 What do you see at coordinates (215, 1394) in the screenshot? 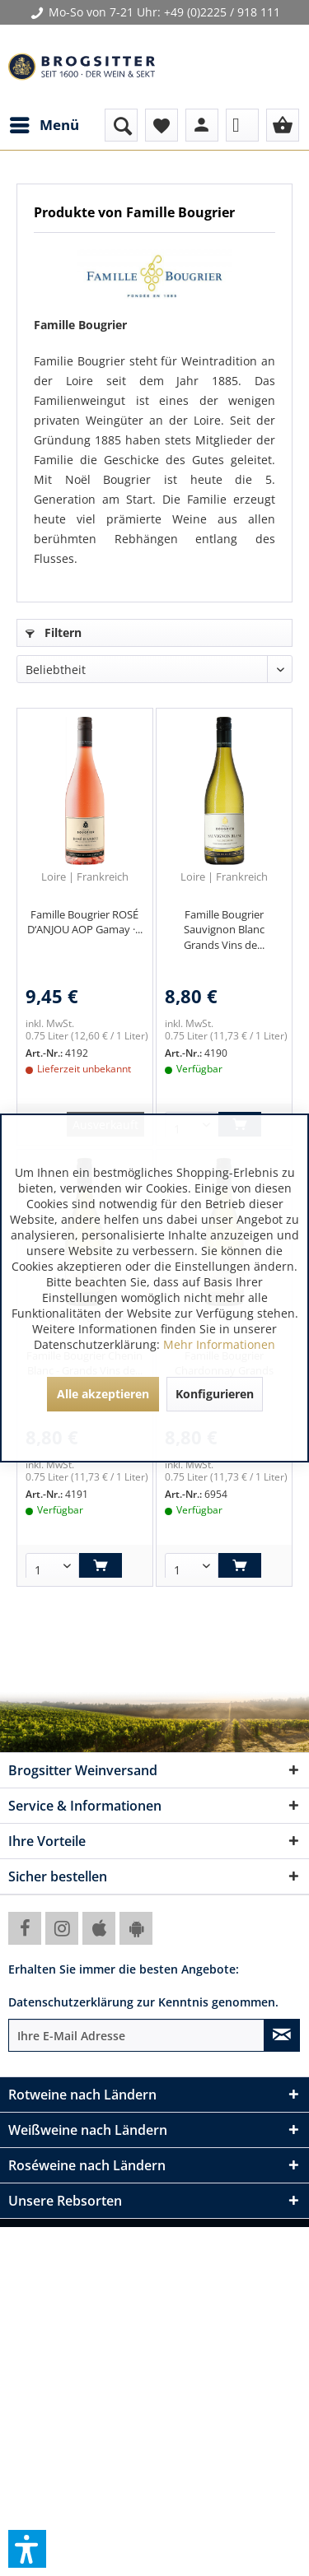
I see `Konfigurieren` at bounding box center [215, 1394].